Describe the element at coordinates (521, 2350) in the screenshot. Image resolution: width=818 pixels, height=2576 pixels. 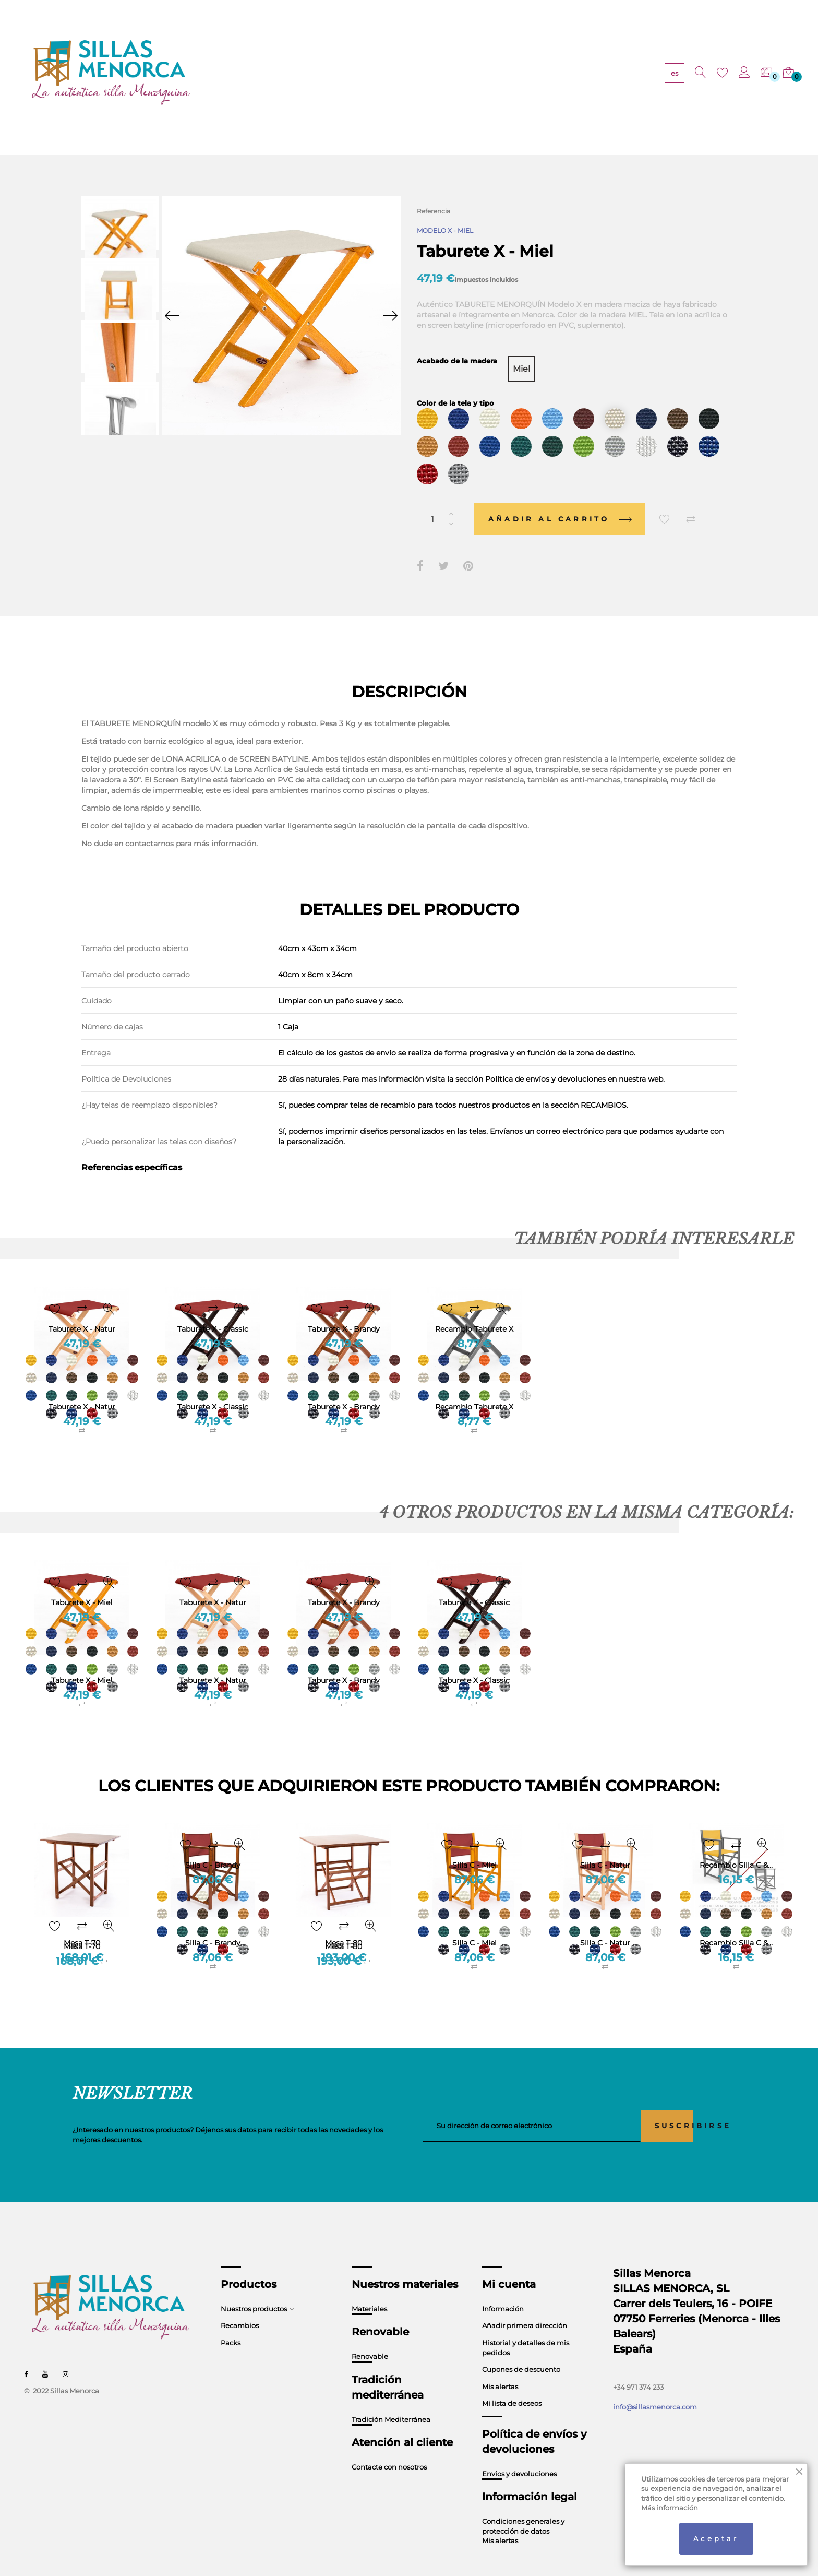
I see `Cupones de descuento` at that location.